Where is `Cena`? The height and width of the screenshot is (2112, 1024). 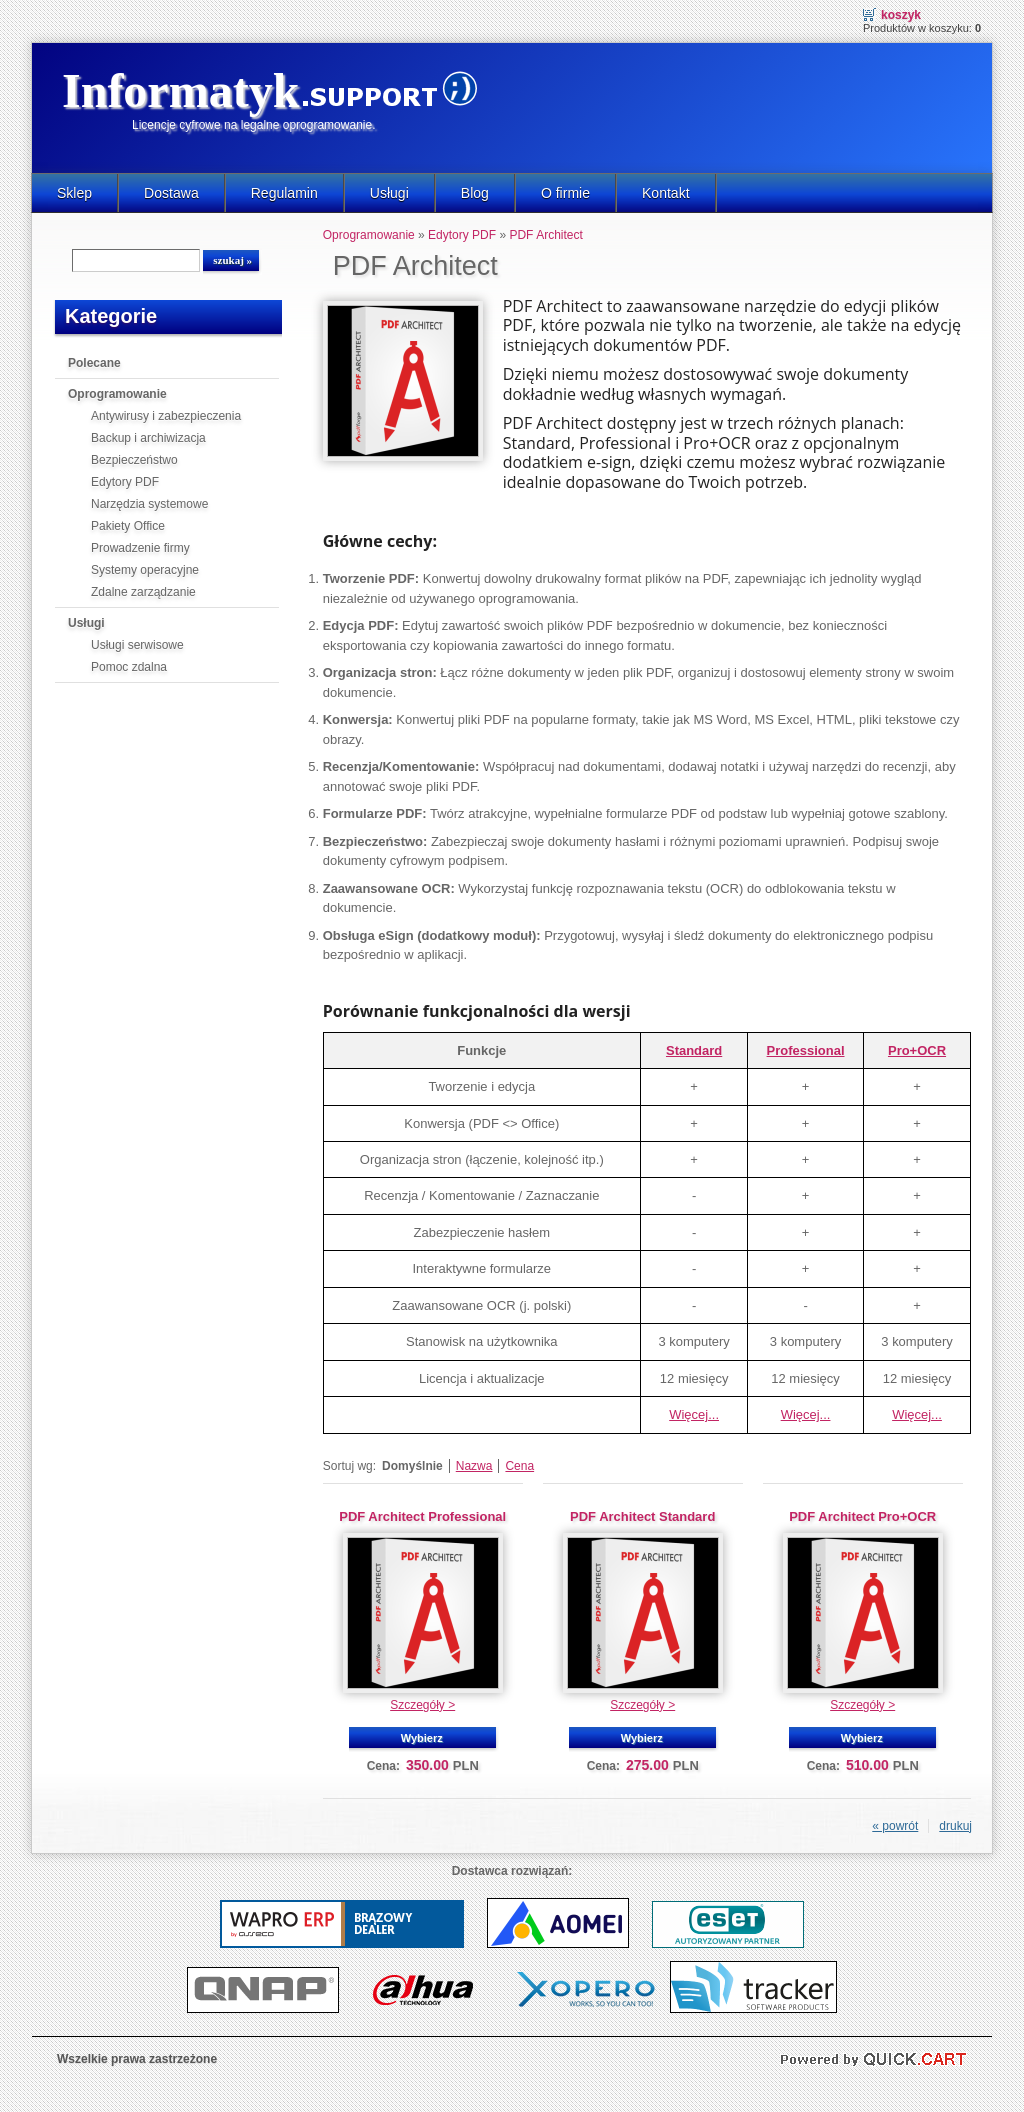 Cena is located at coordinates (519, 1466).